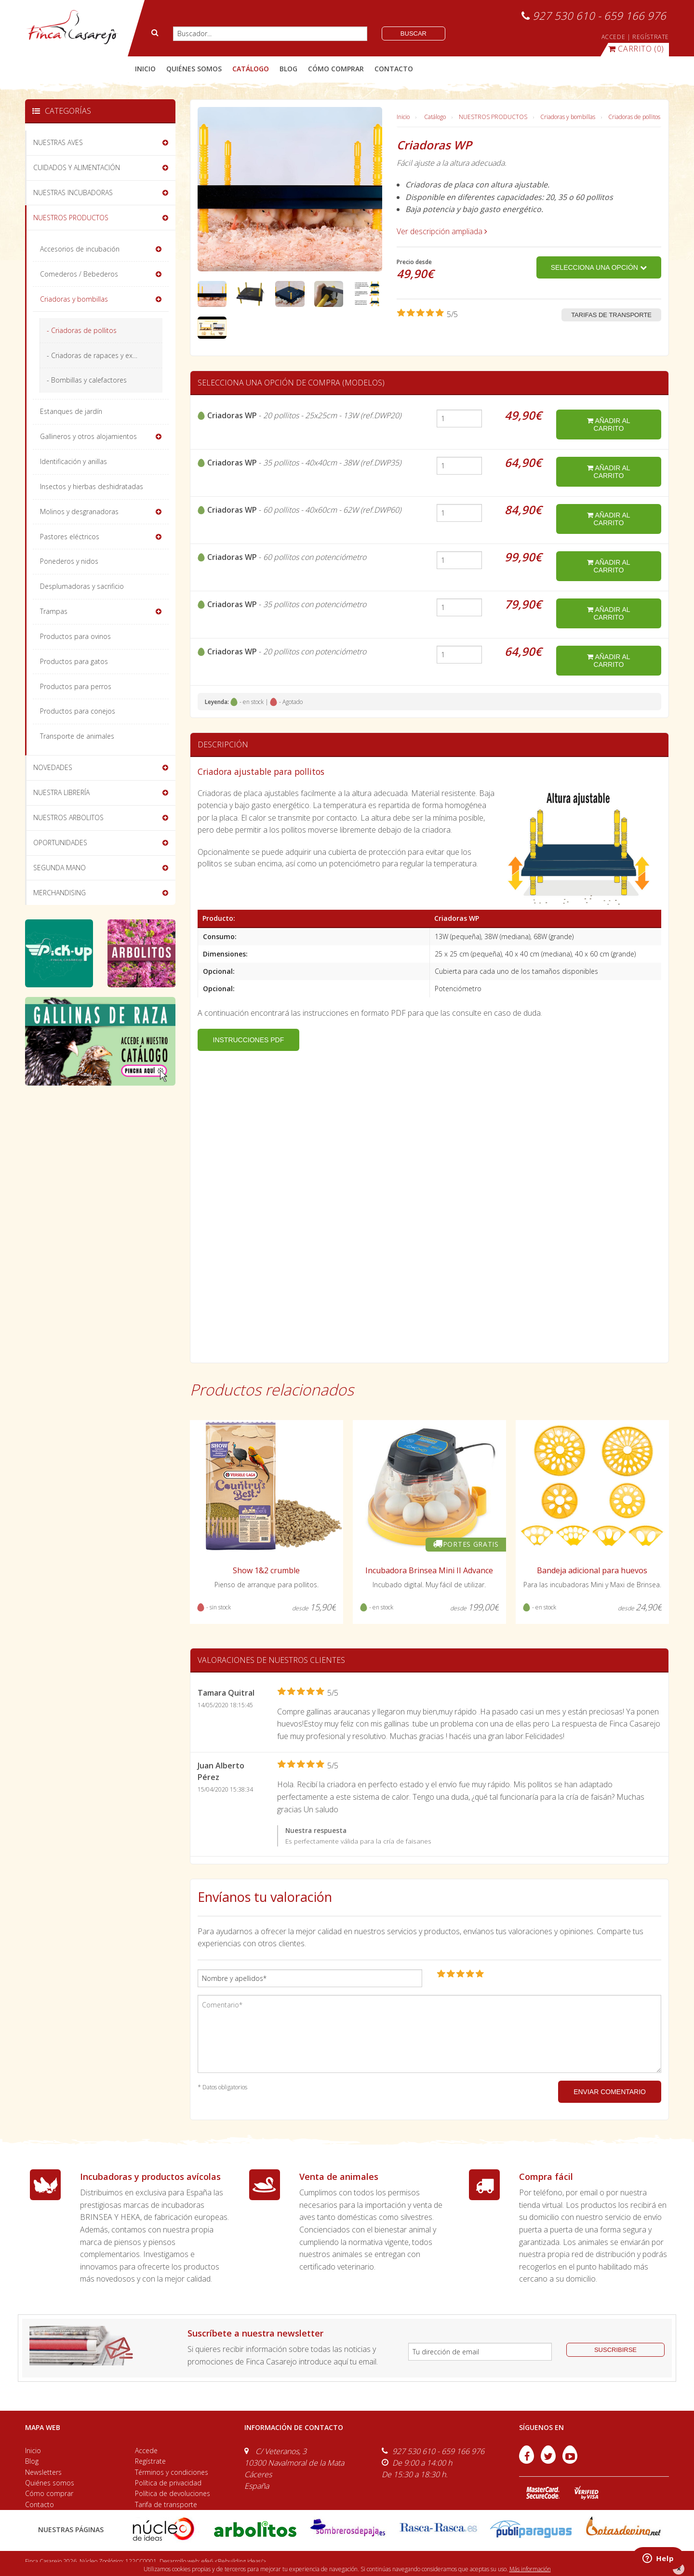  I want to click on Contacto, so click(39, 2504).